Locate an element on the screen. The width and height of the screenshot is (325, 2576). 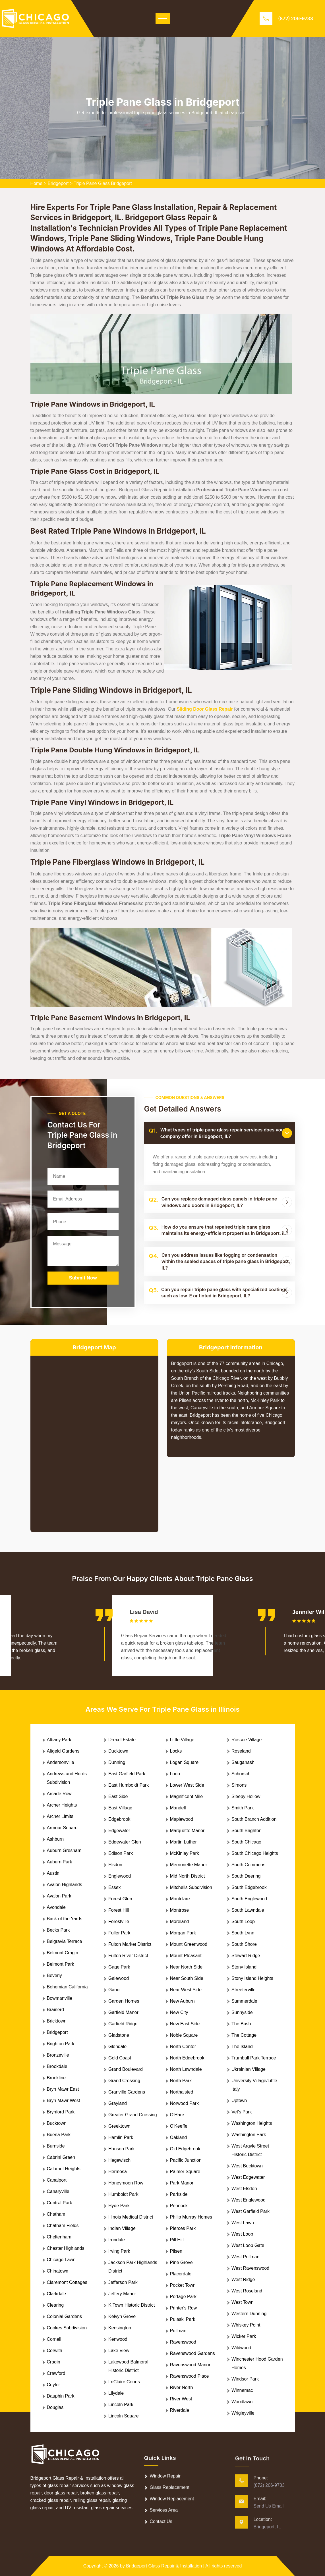
Bridgeport is located at coordinates (58, 183).